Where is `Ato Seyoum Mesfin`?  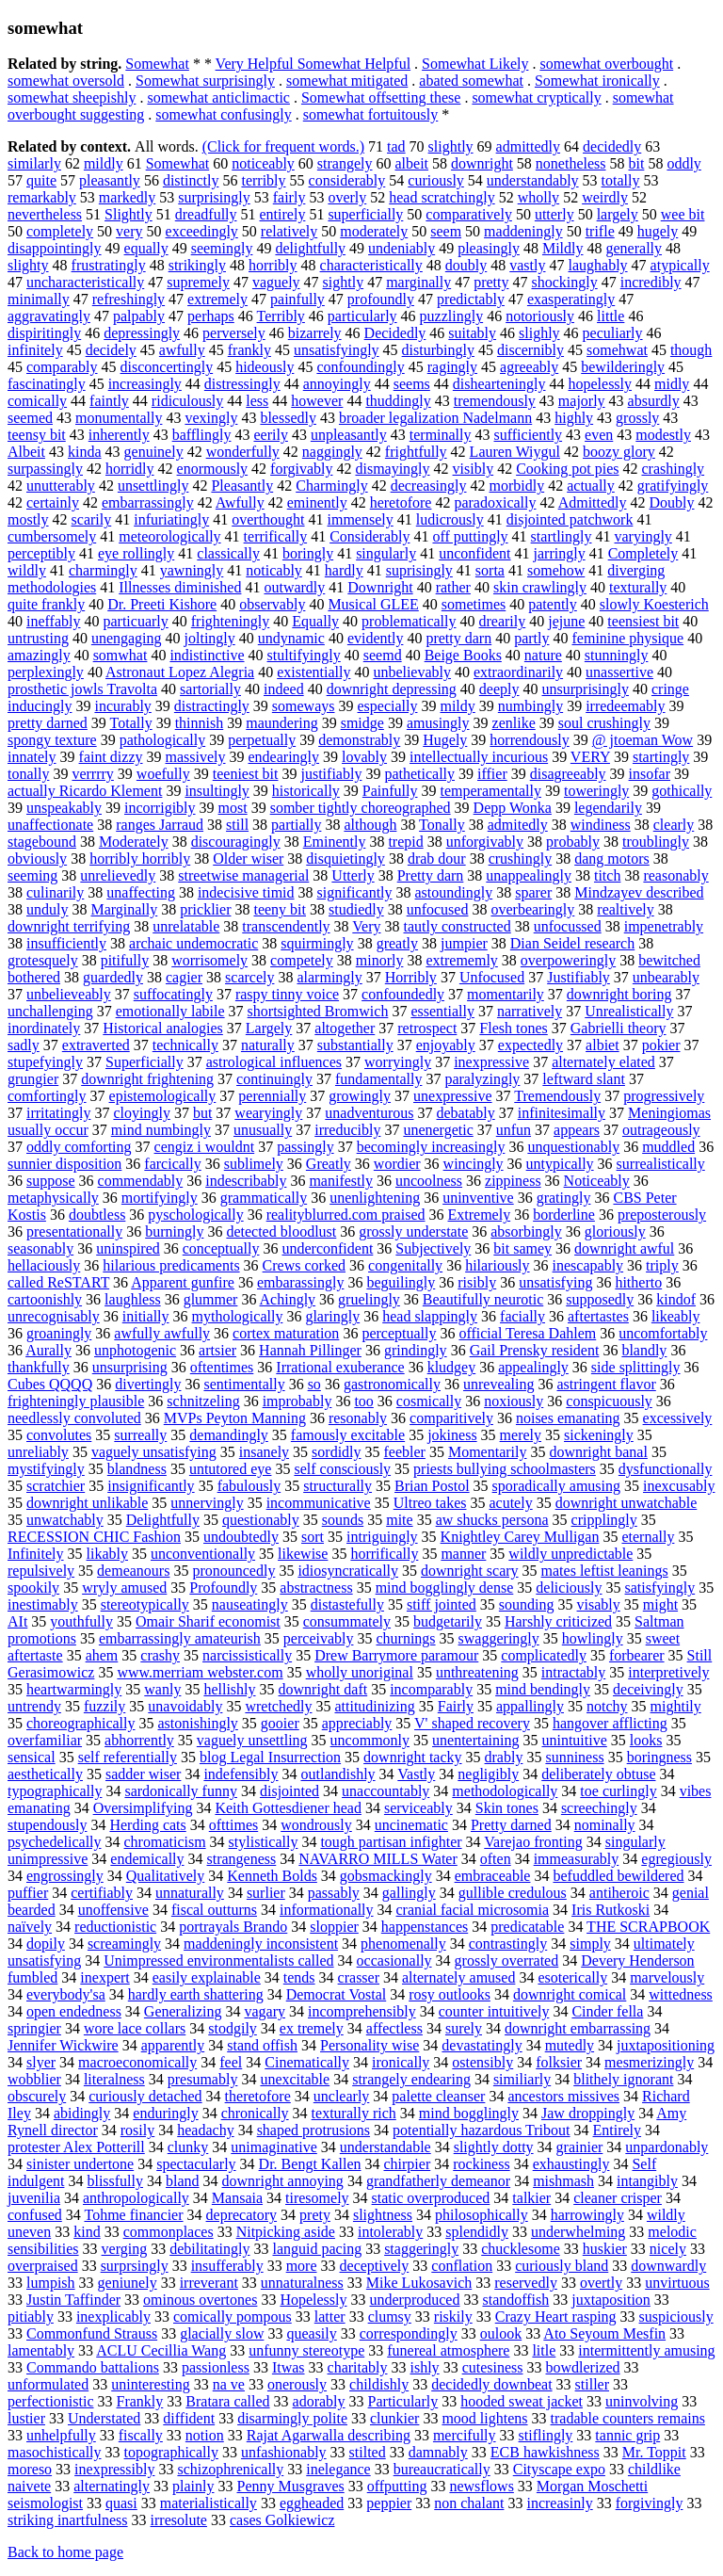 Ato Seyoum Mesfin is located at coordinates (604, 2333).